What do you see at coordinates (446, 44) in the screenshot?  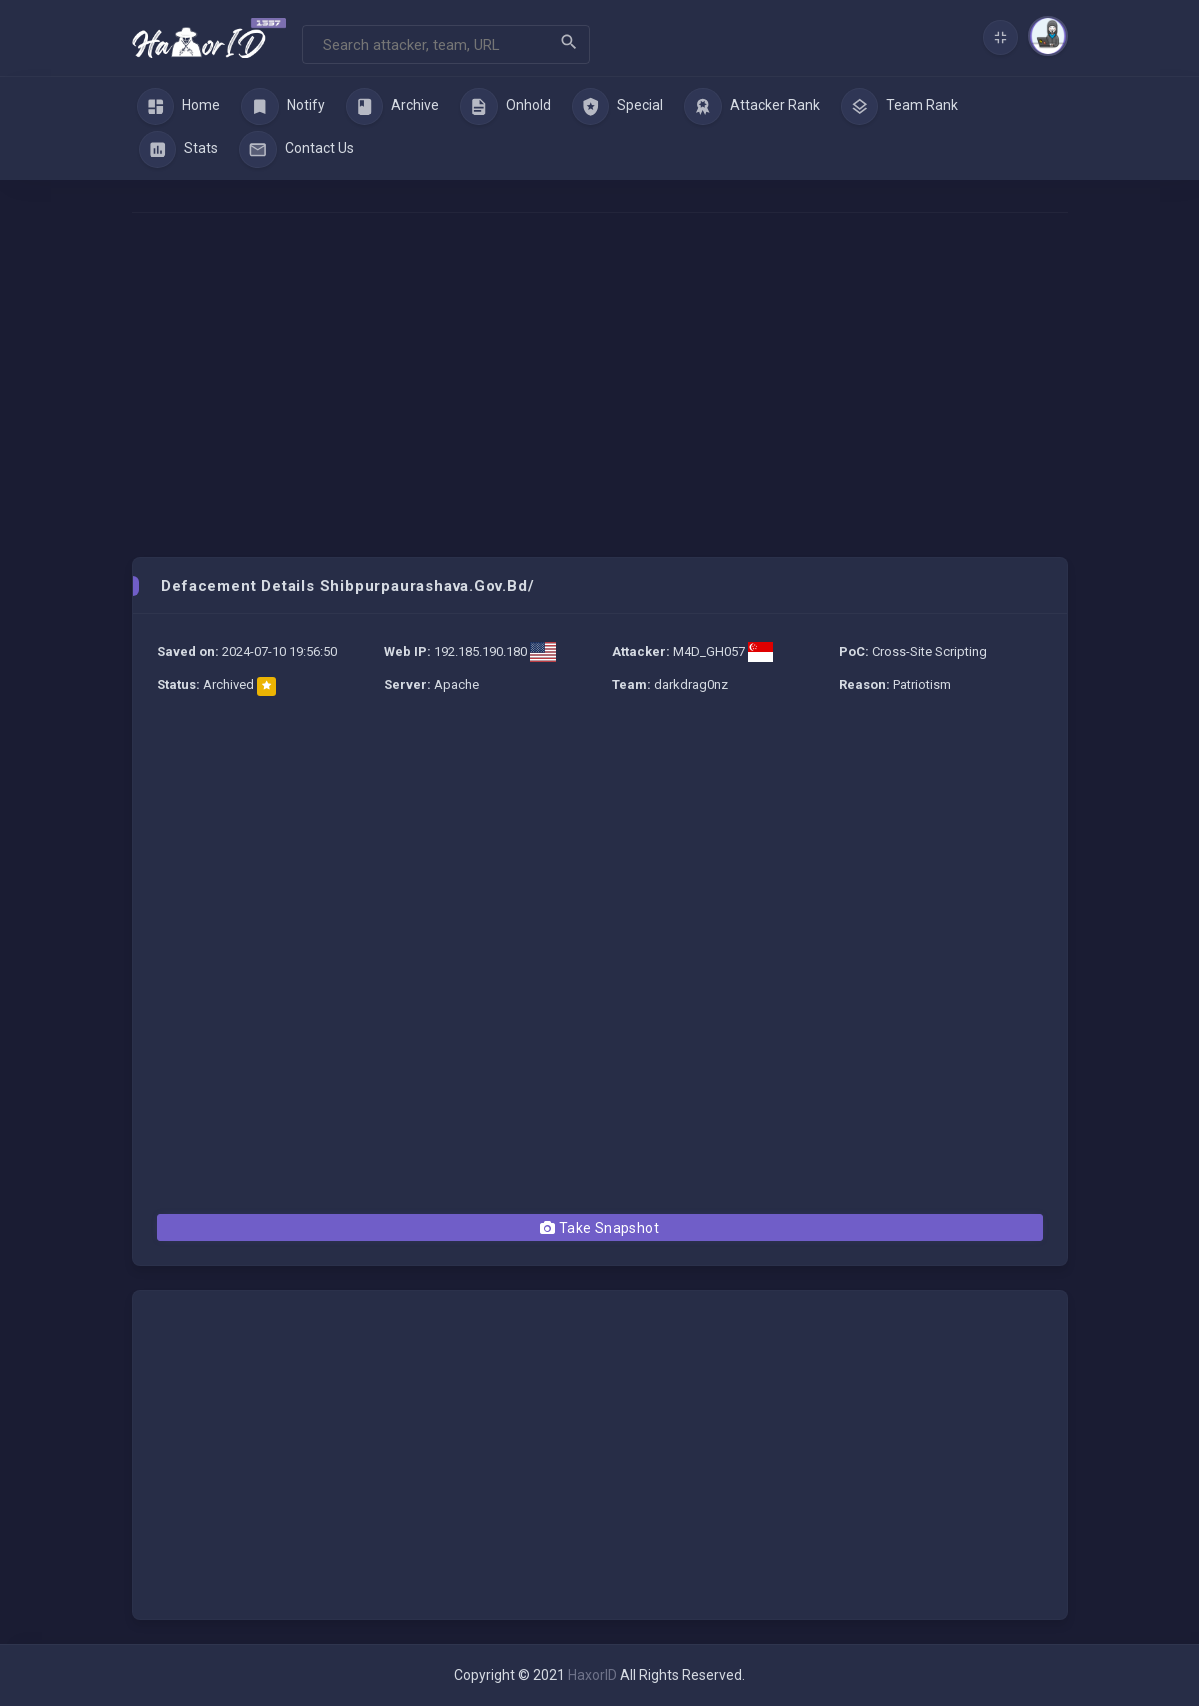 I see `[Search]` at bounding box center [446, 44].